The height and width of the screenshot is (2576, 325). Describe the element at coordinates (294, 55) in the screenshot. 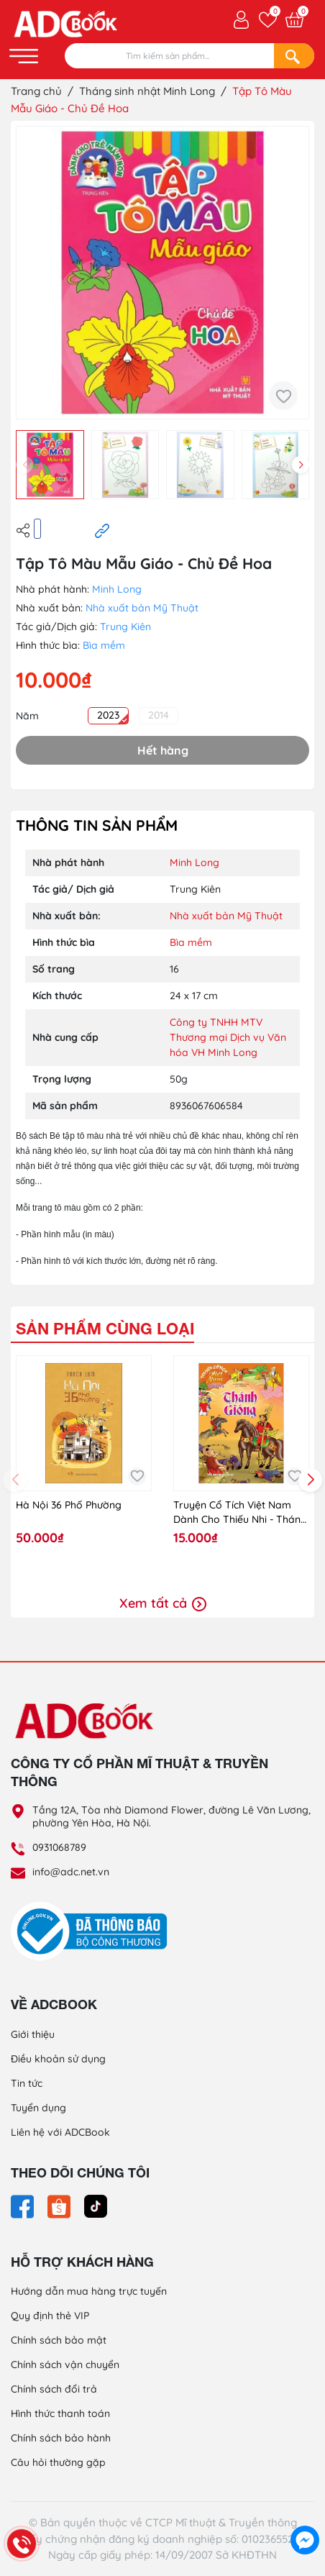

I see `[Search]` at that location.